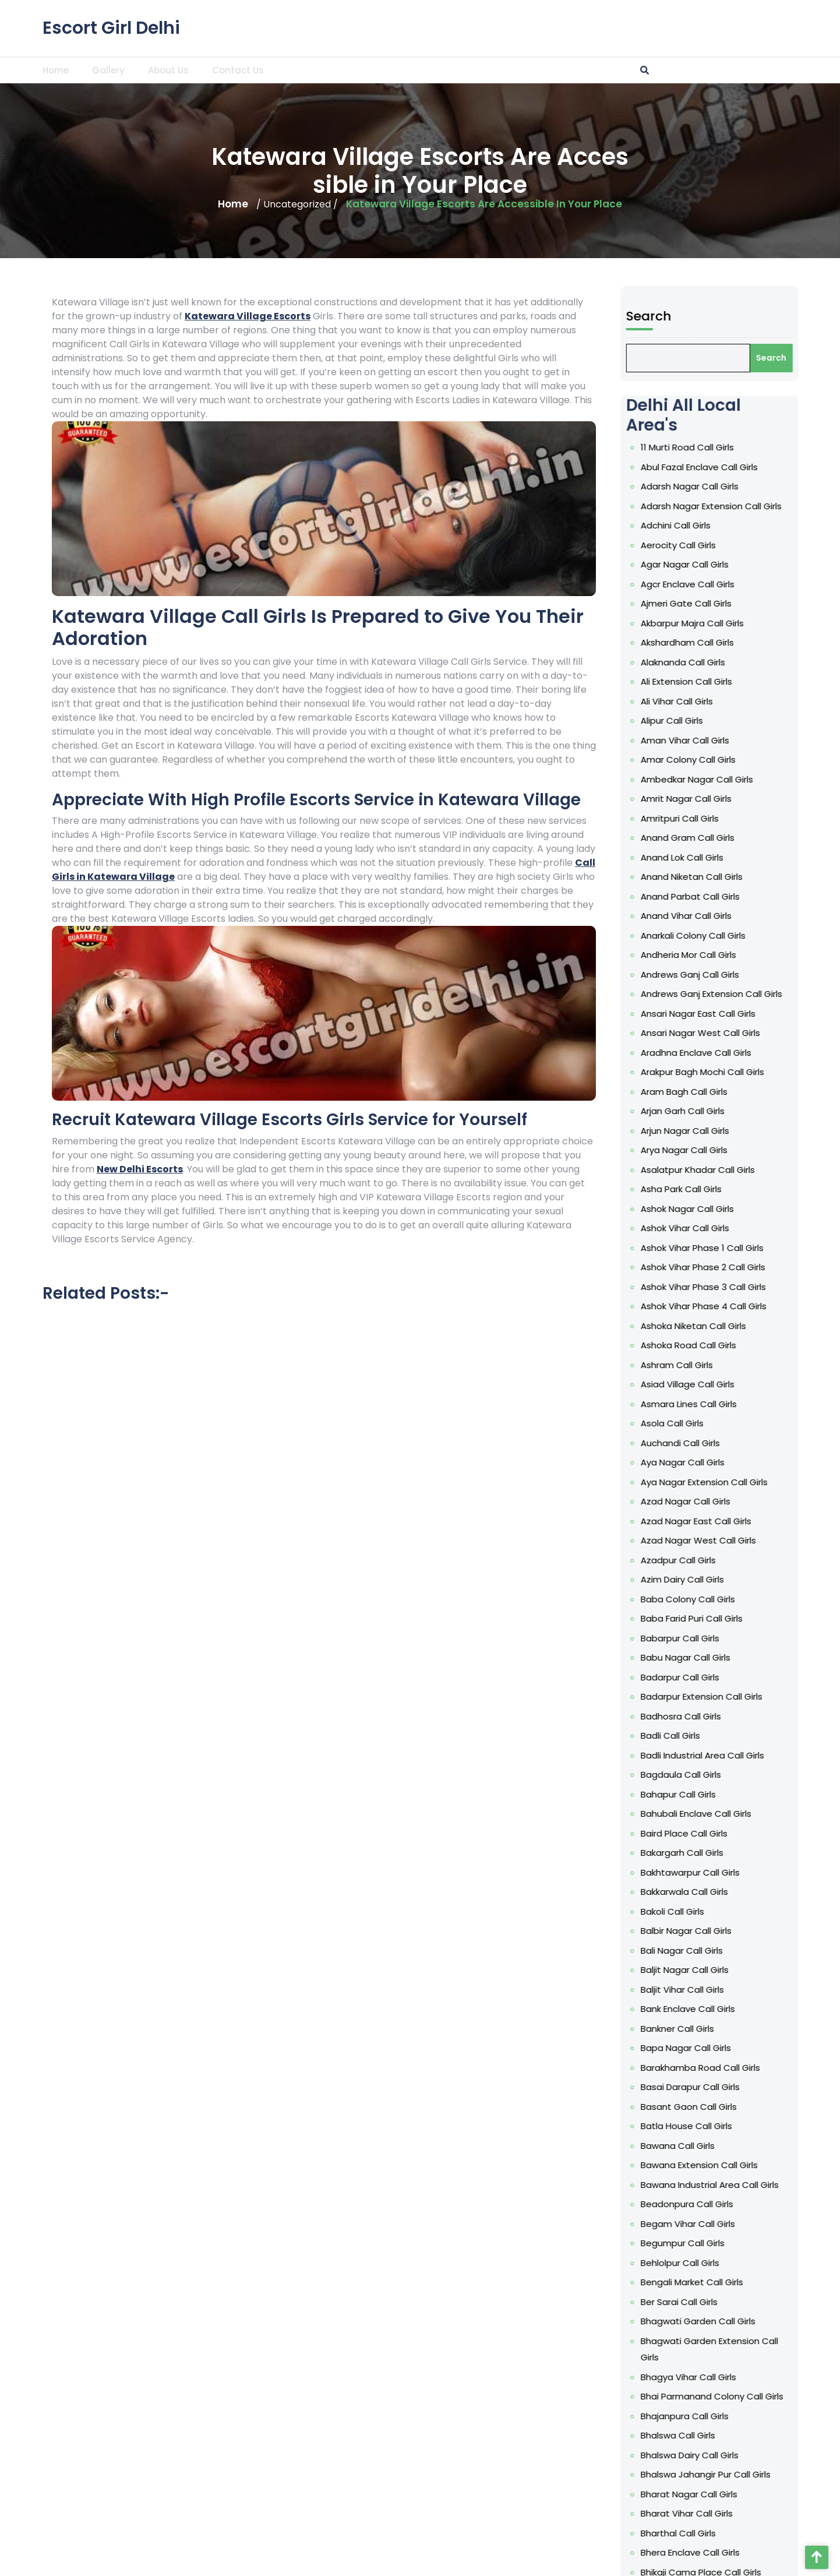  Describe the element at coordinates (757, 701) in the screenshot. I see `Ali Vihar Call Girls` at that location.